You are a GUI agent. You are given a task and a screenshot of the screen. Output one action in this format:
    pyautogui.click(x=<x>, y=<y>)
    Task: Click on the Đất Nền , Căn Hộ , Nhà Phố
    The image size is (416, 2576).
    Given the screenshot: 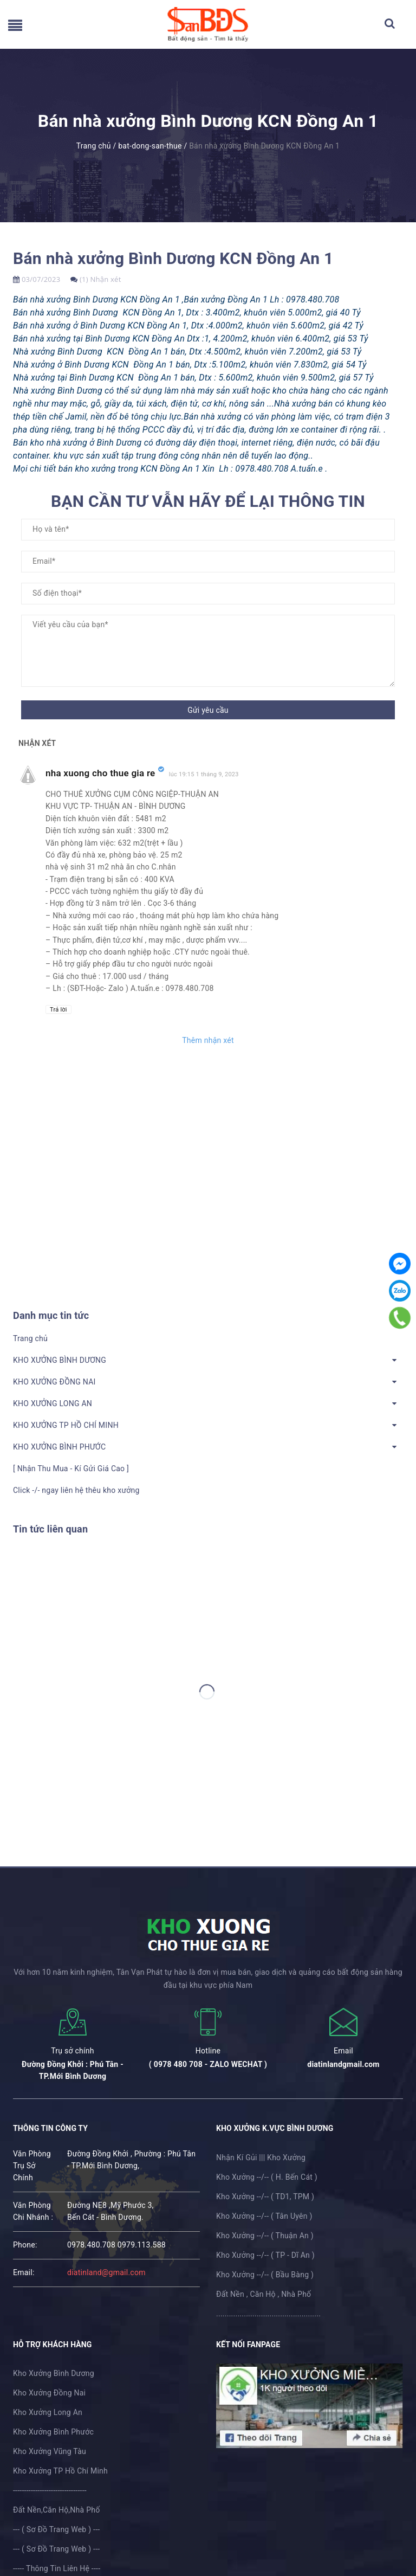 What is the action you would take?
    pyautogui.click(x=263, y=2294)
    